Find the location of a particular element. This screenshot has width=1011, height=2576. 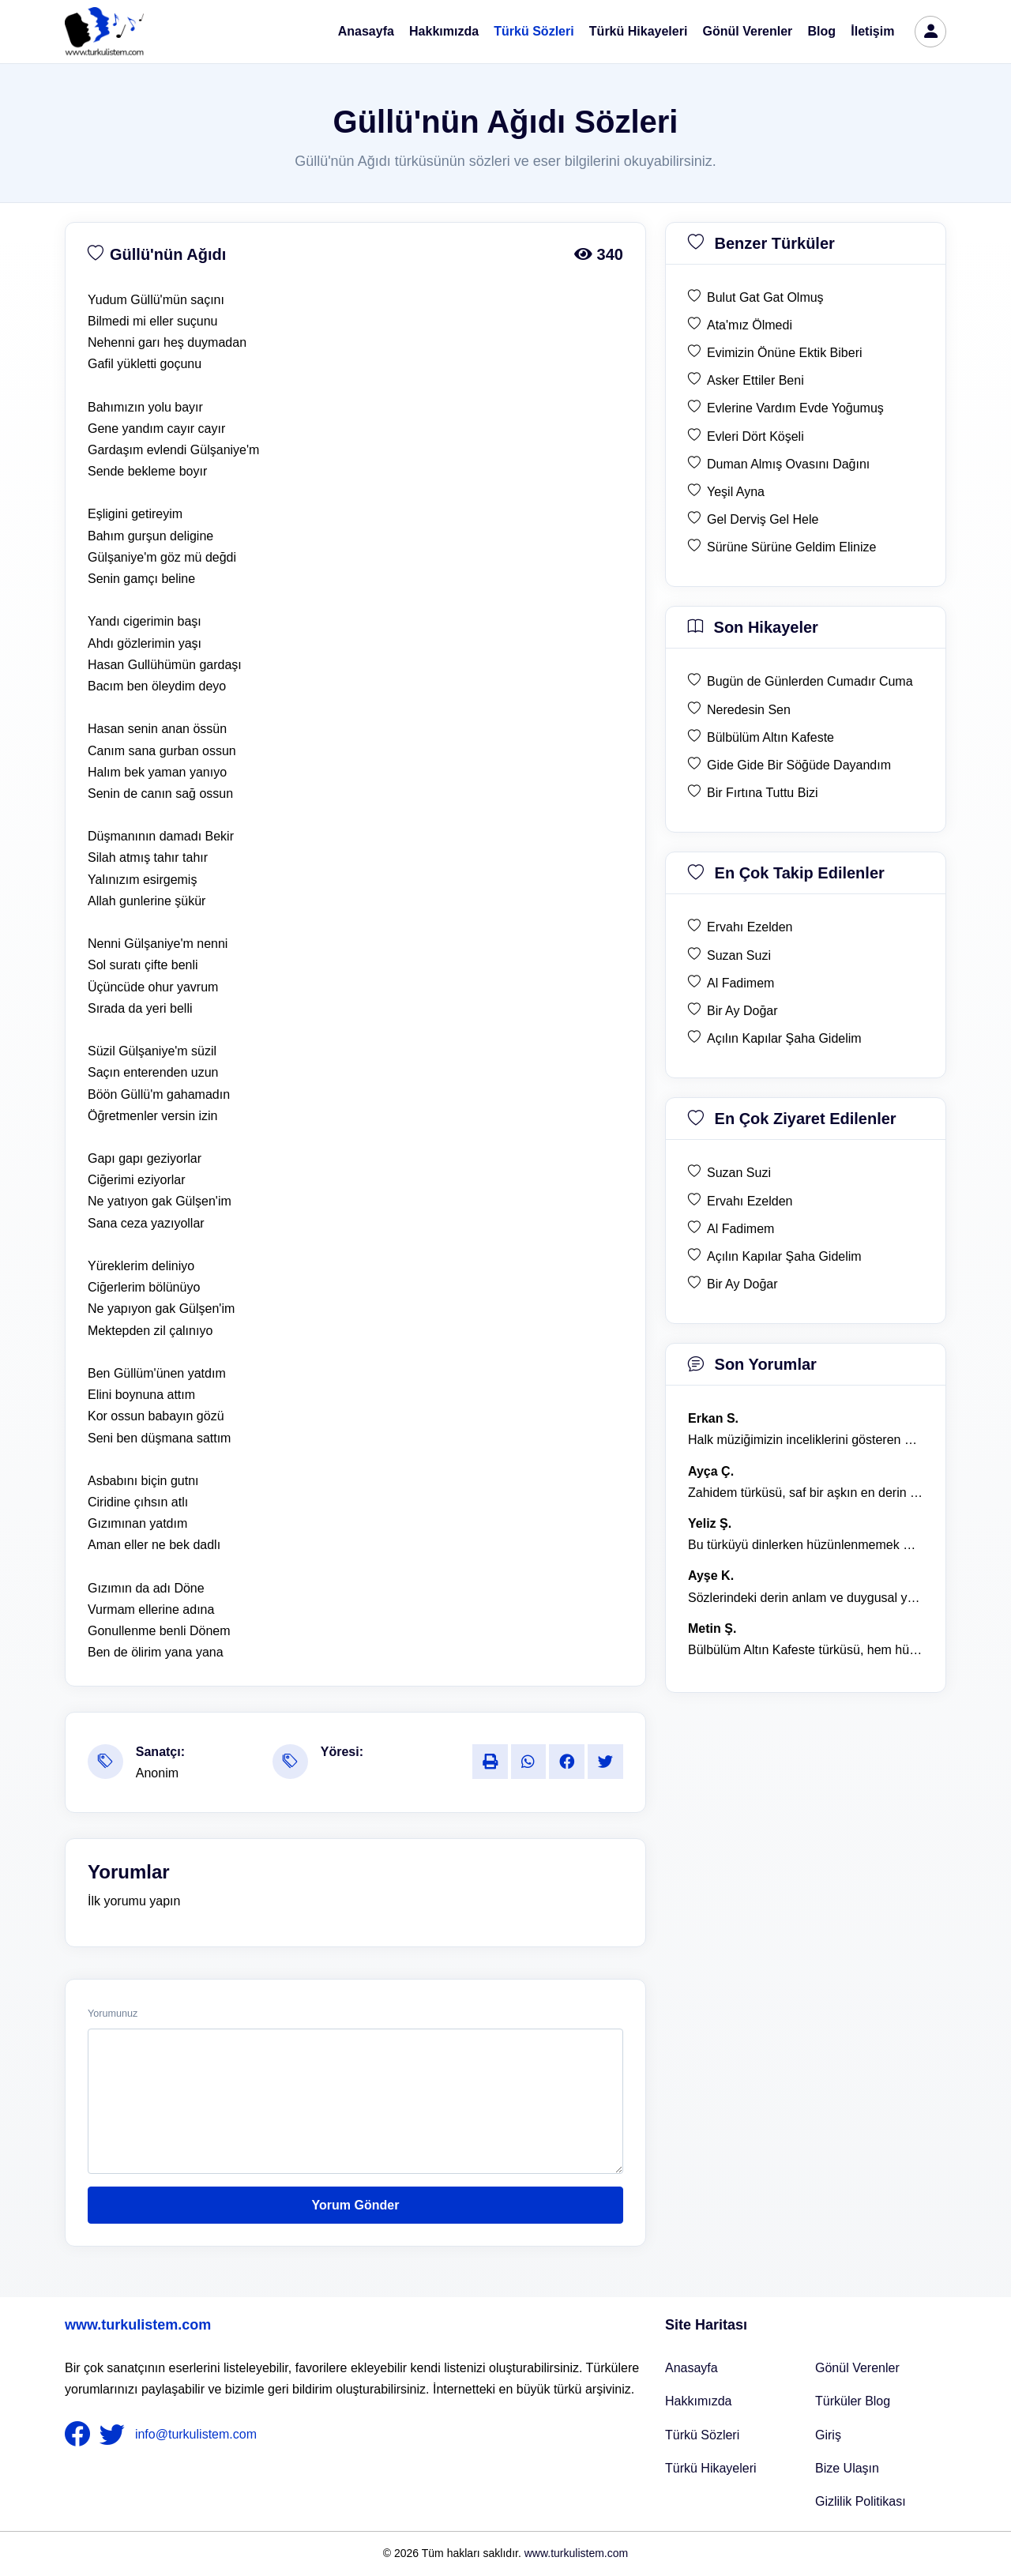

Yorum Gönder is located at coordinates (356, 2205).